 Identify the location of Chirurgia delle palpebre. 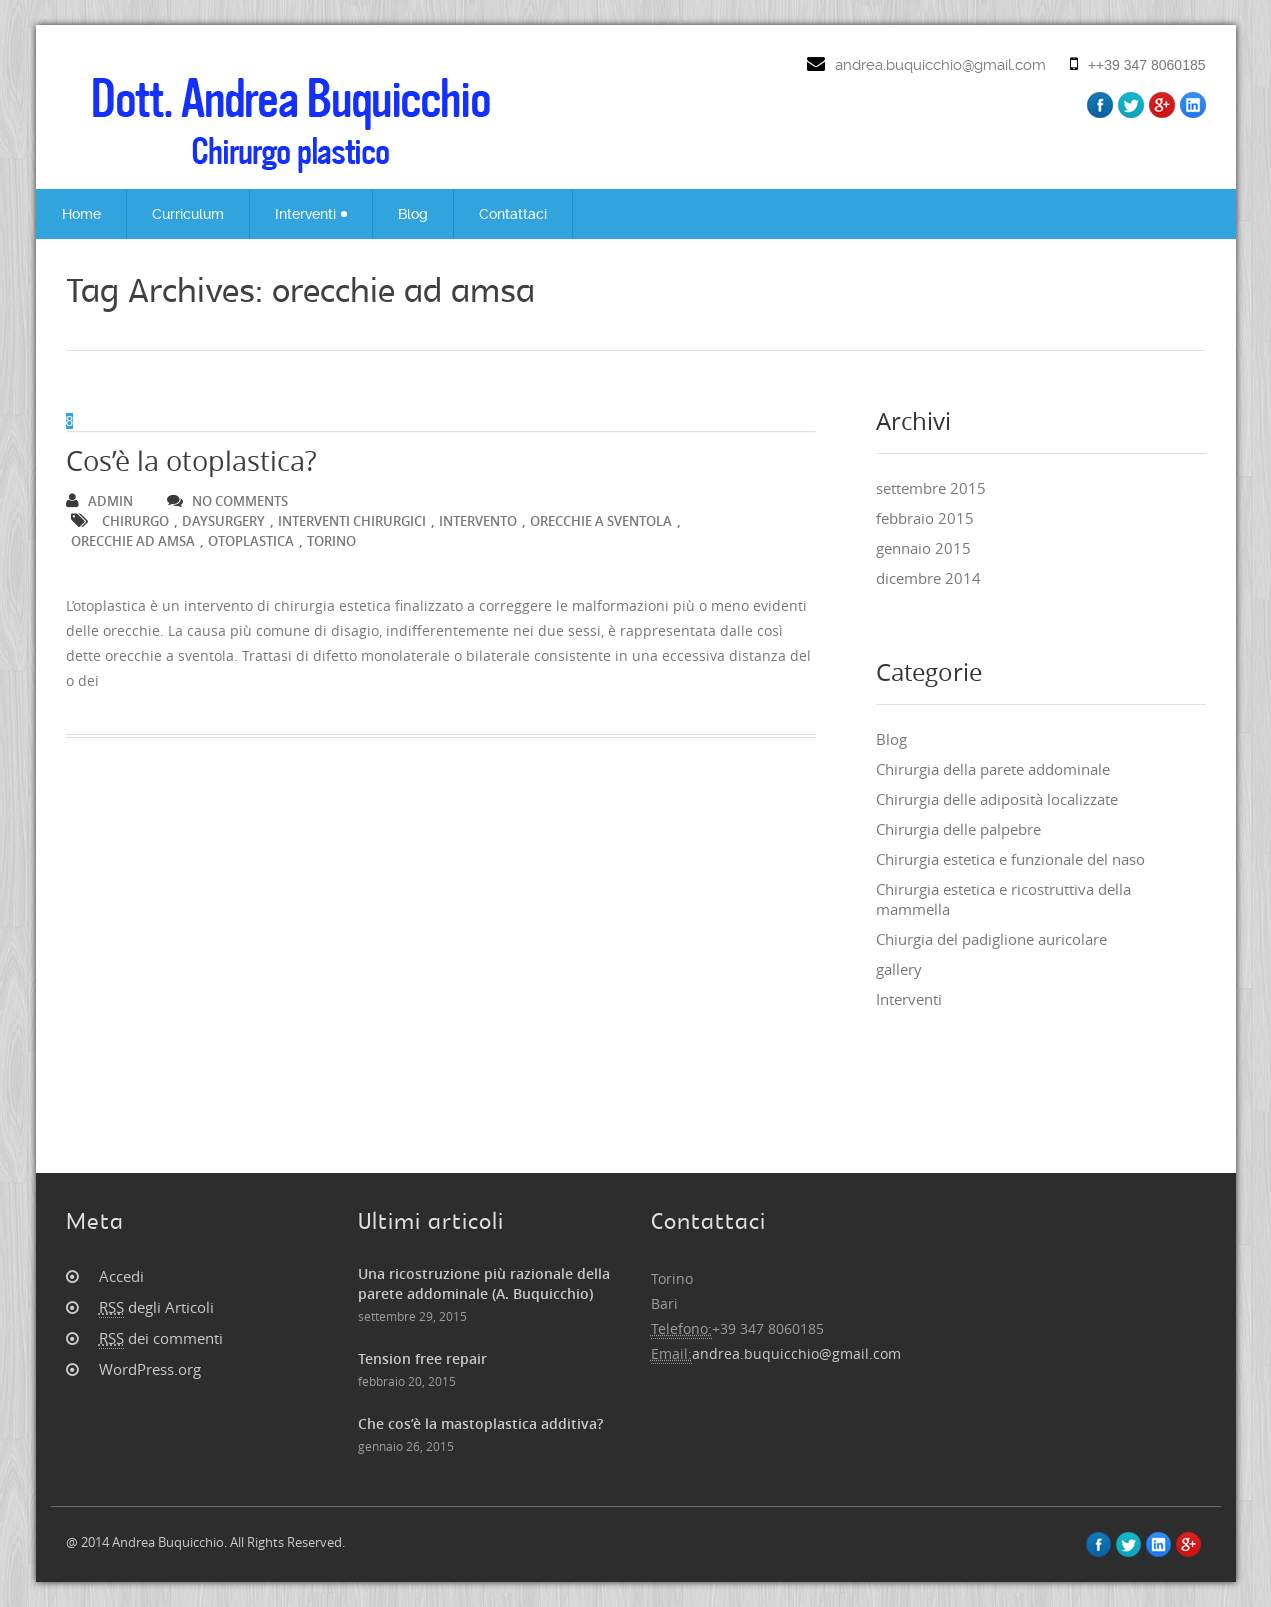
(958, 829).